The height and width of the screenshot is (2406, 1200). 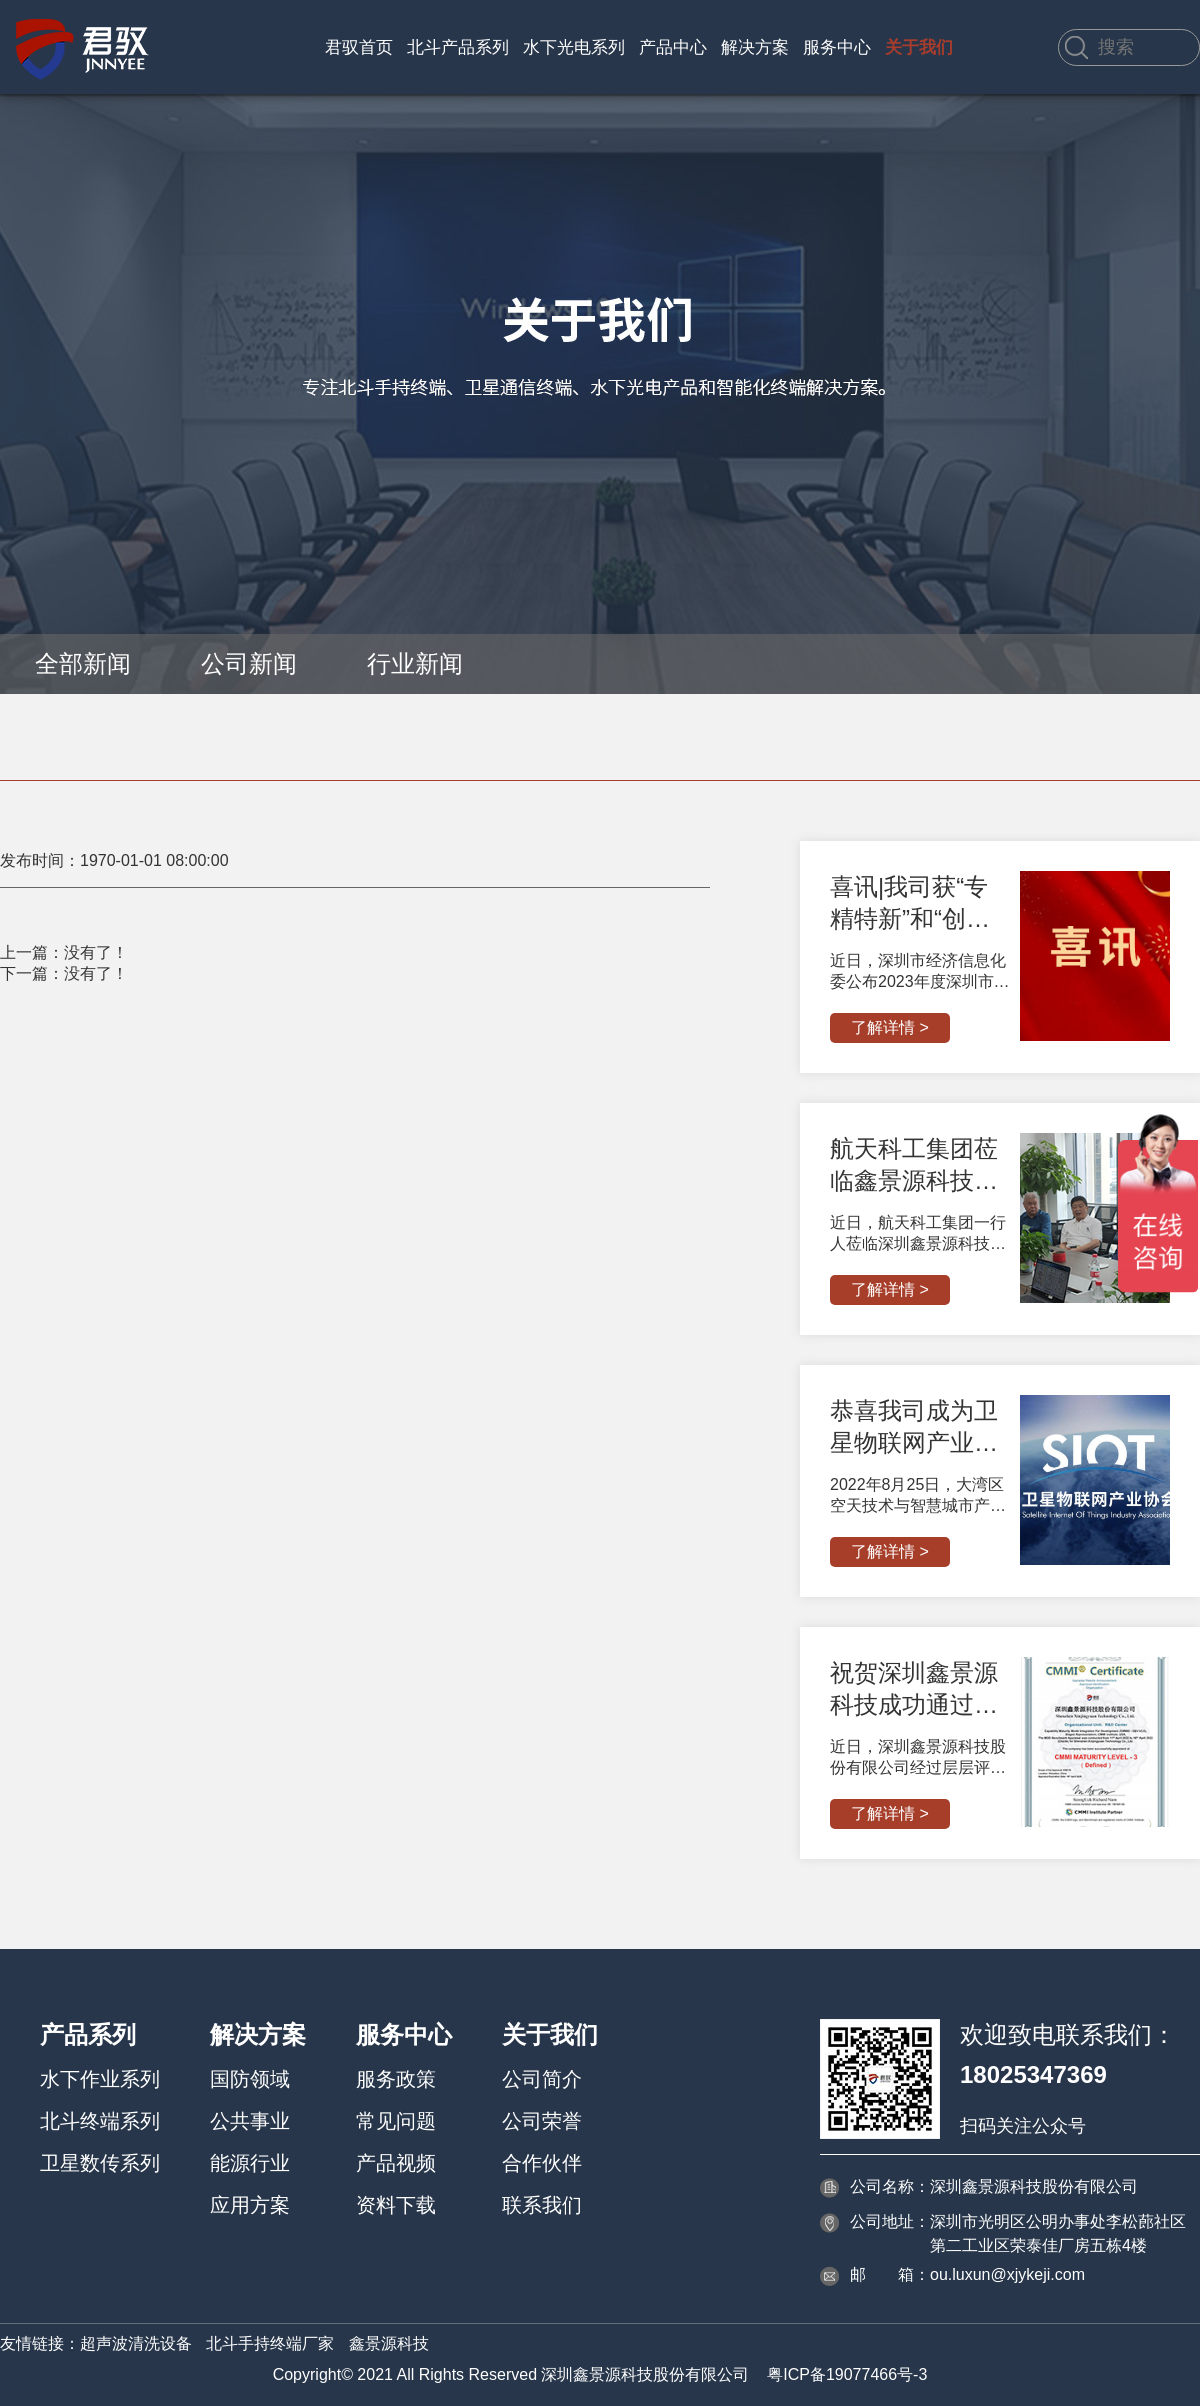 What do you see at coordinates (250, 2079) in the screenshot?
I see `国防领域` at bounding box center [250, 2079].